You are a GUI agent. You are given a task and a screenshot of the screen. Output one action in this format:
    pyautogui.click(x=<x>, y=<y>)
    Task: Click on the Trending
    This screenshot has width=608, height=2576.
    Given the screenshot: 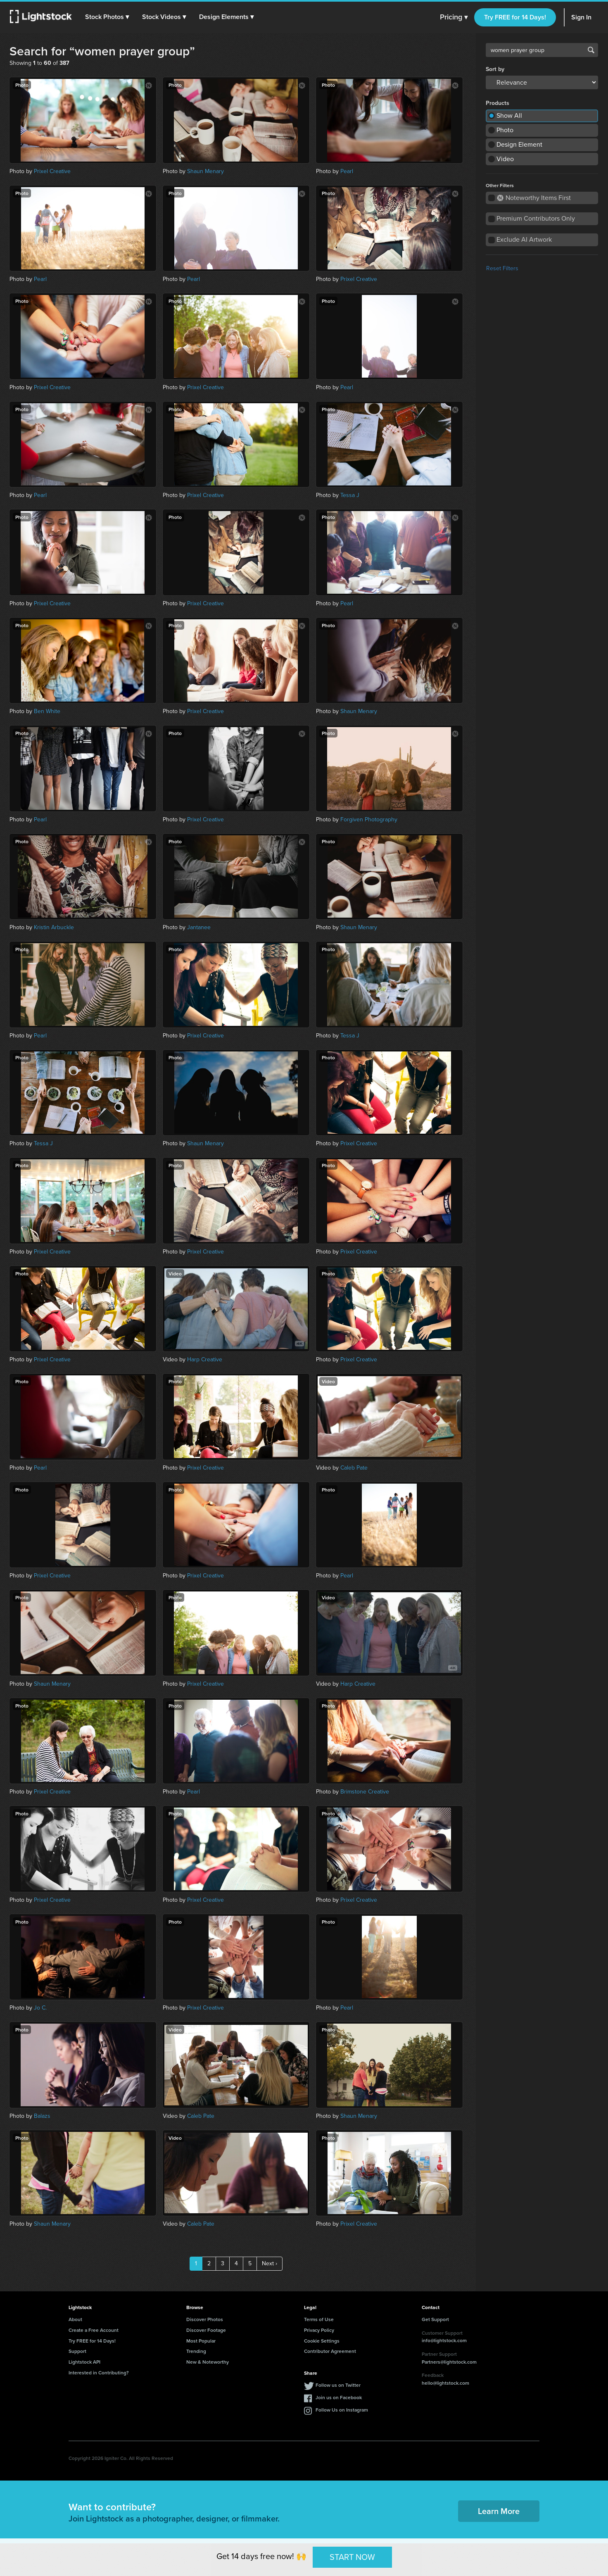 What is the action you would take?
    pyautogui.click(x=196, y=2351)
    